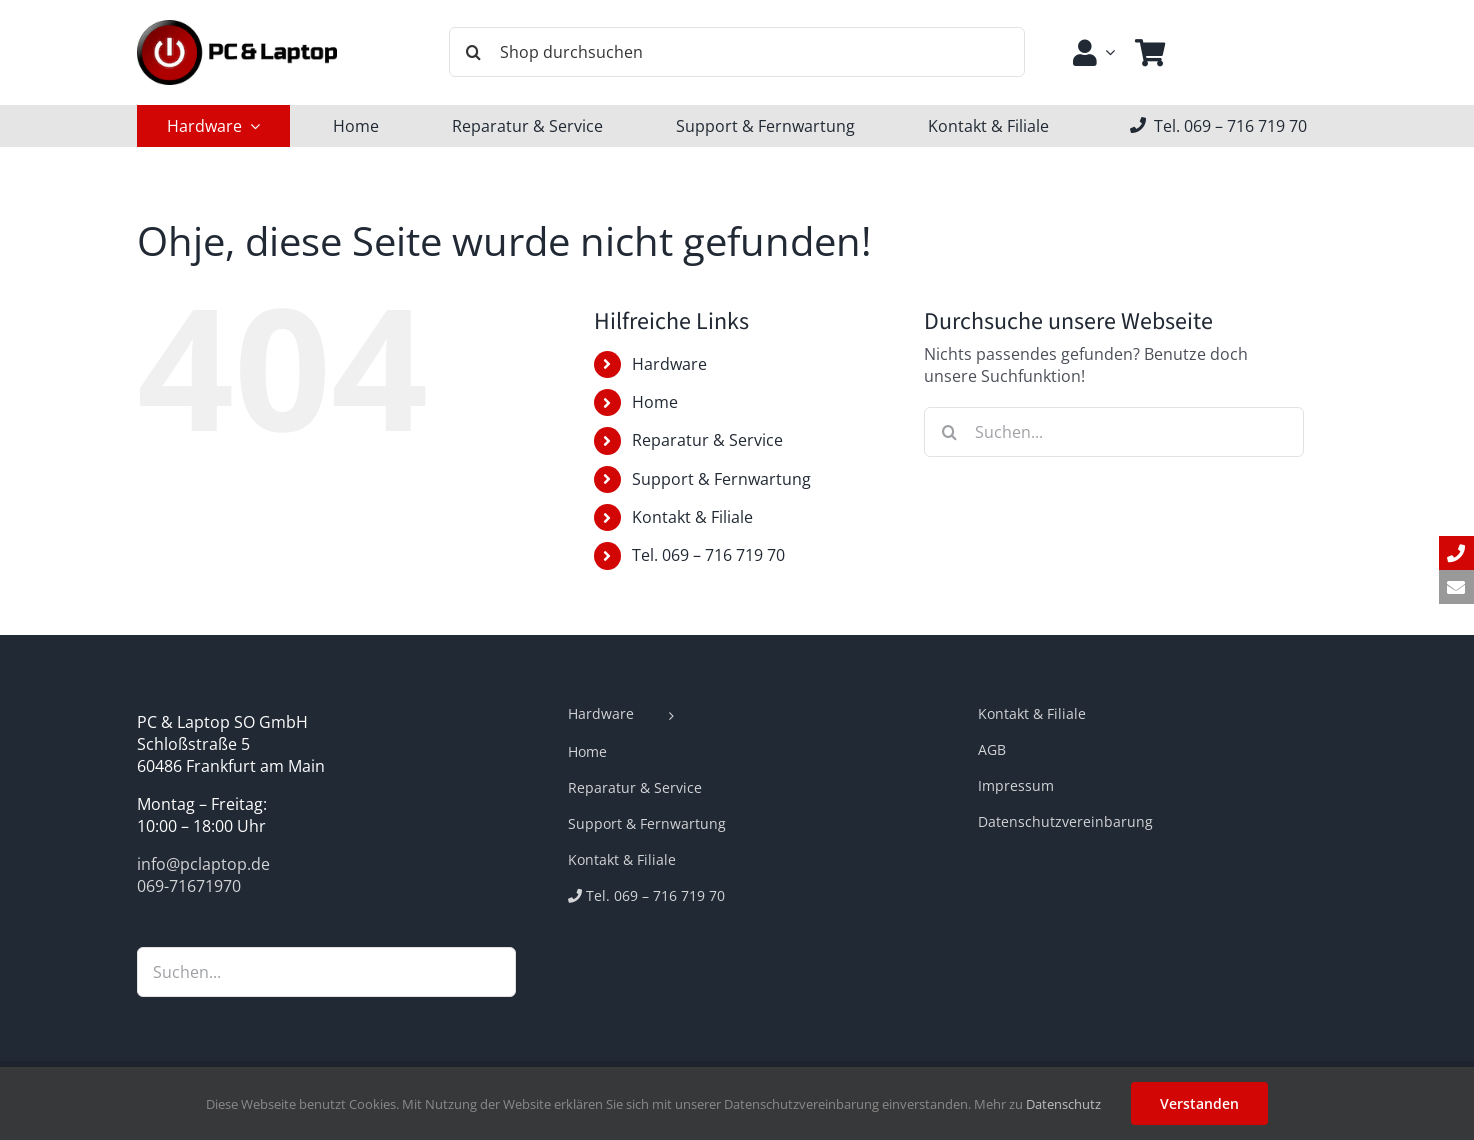 This screenshot has width=1474, height=1140. What do you see at coordinates (474, 52) in the screenshot?
I see `[Suche]` at bounding box center [474, 52].